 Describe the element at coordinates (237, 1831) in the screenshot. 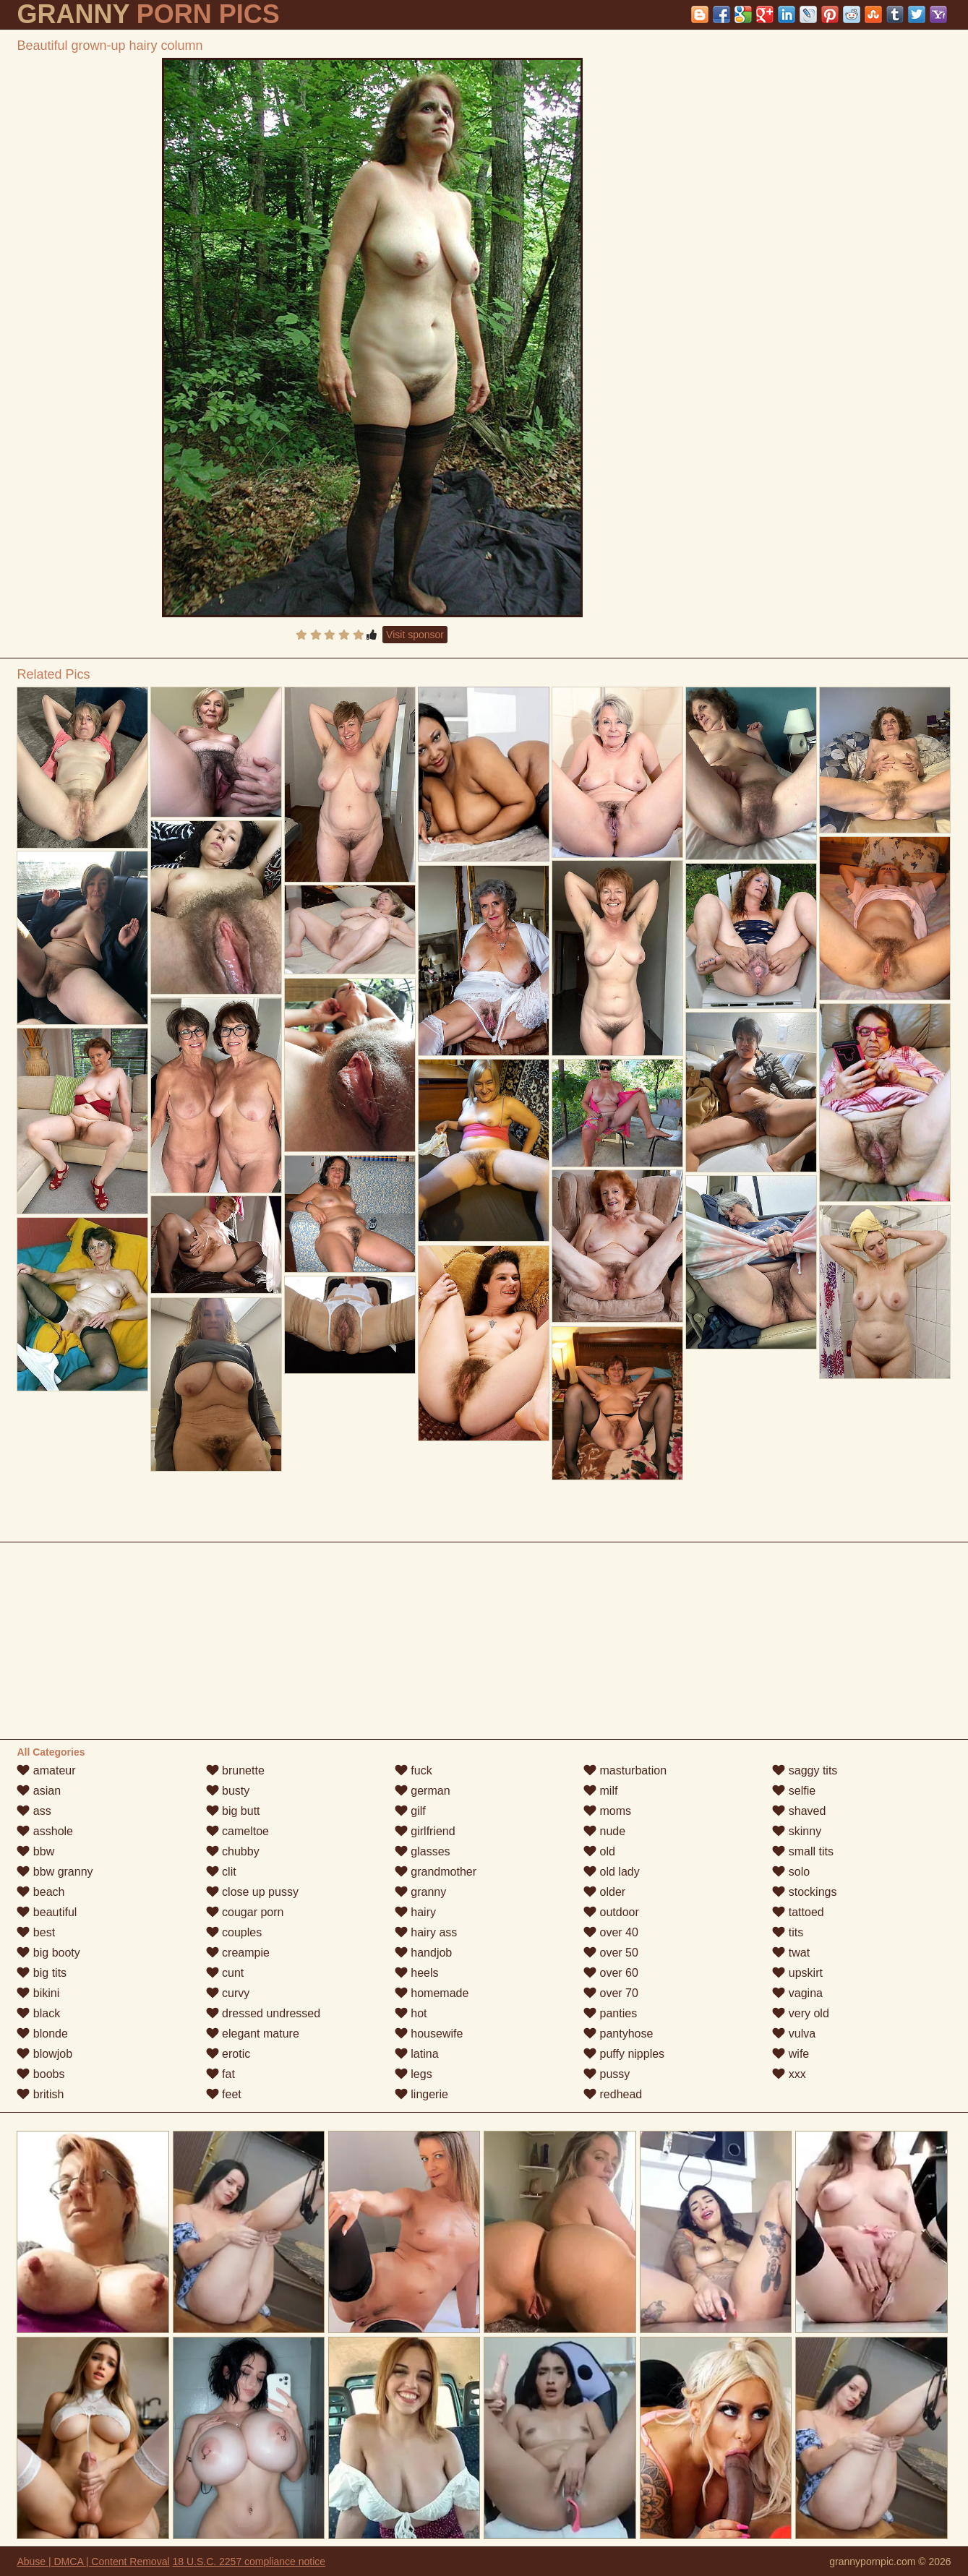

I see `cameltoe` at that location.